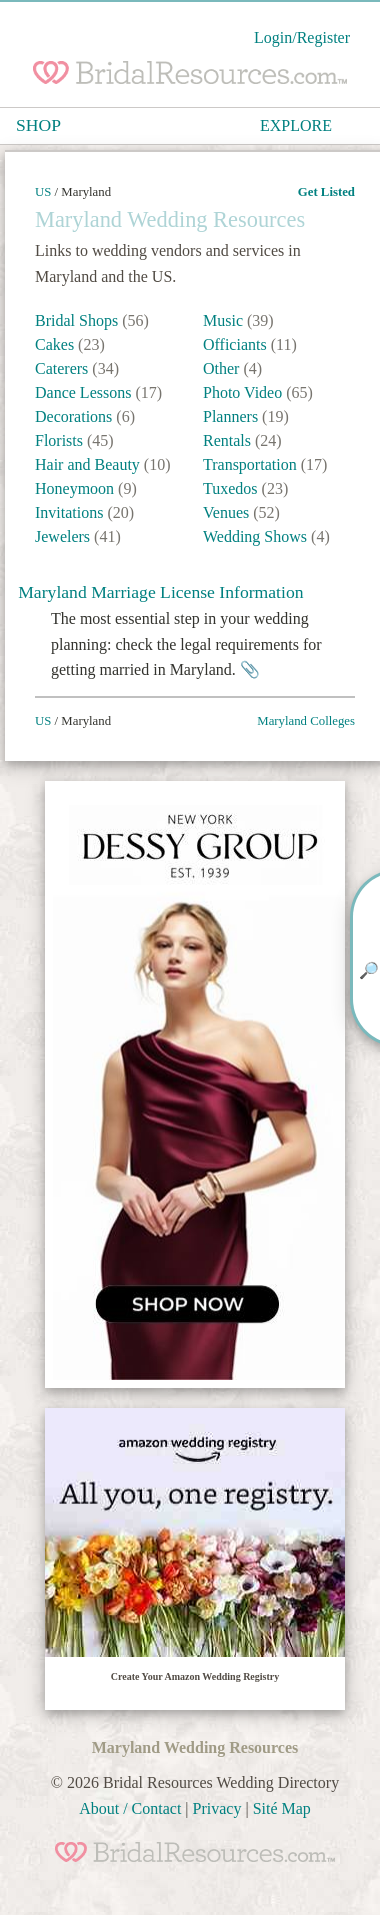 The image size is (380, 1915). I want to click on Officiants, so click(237, 344).